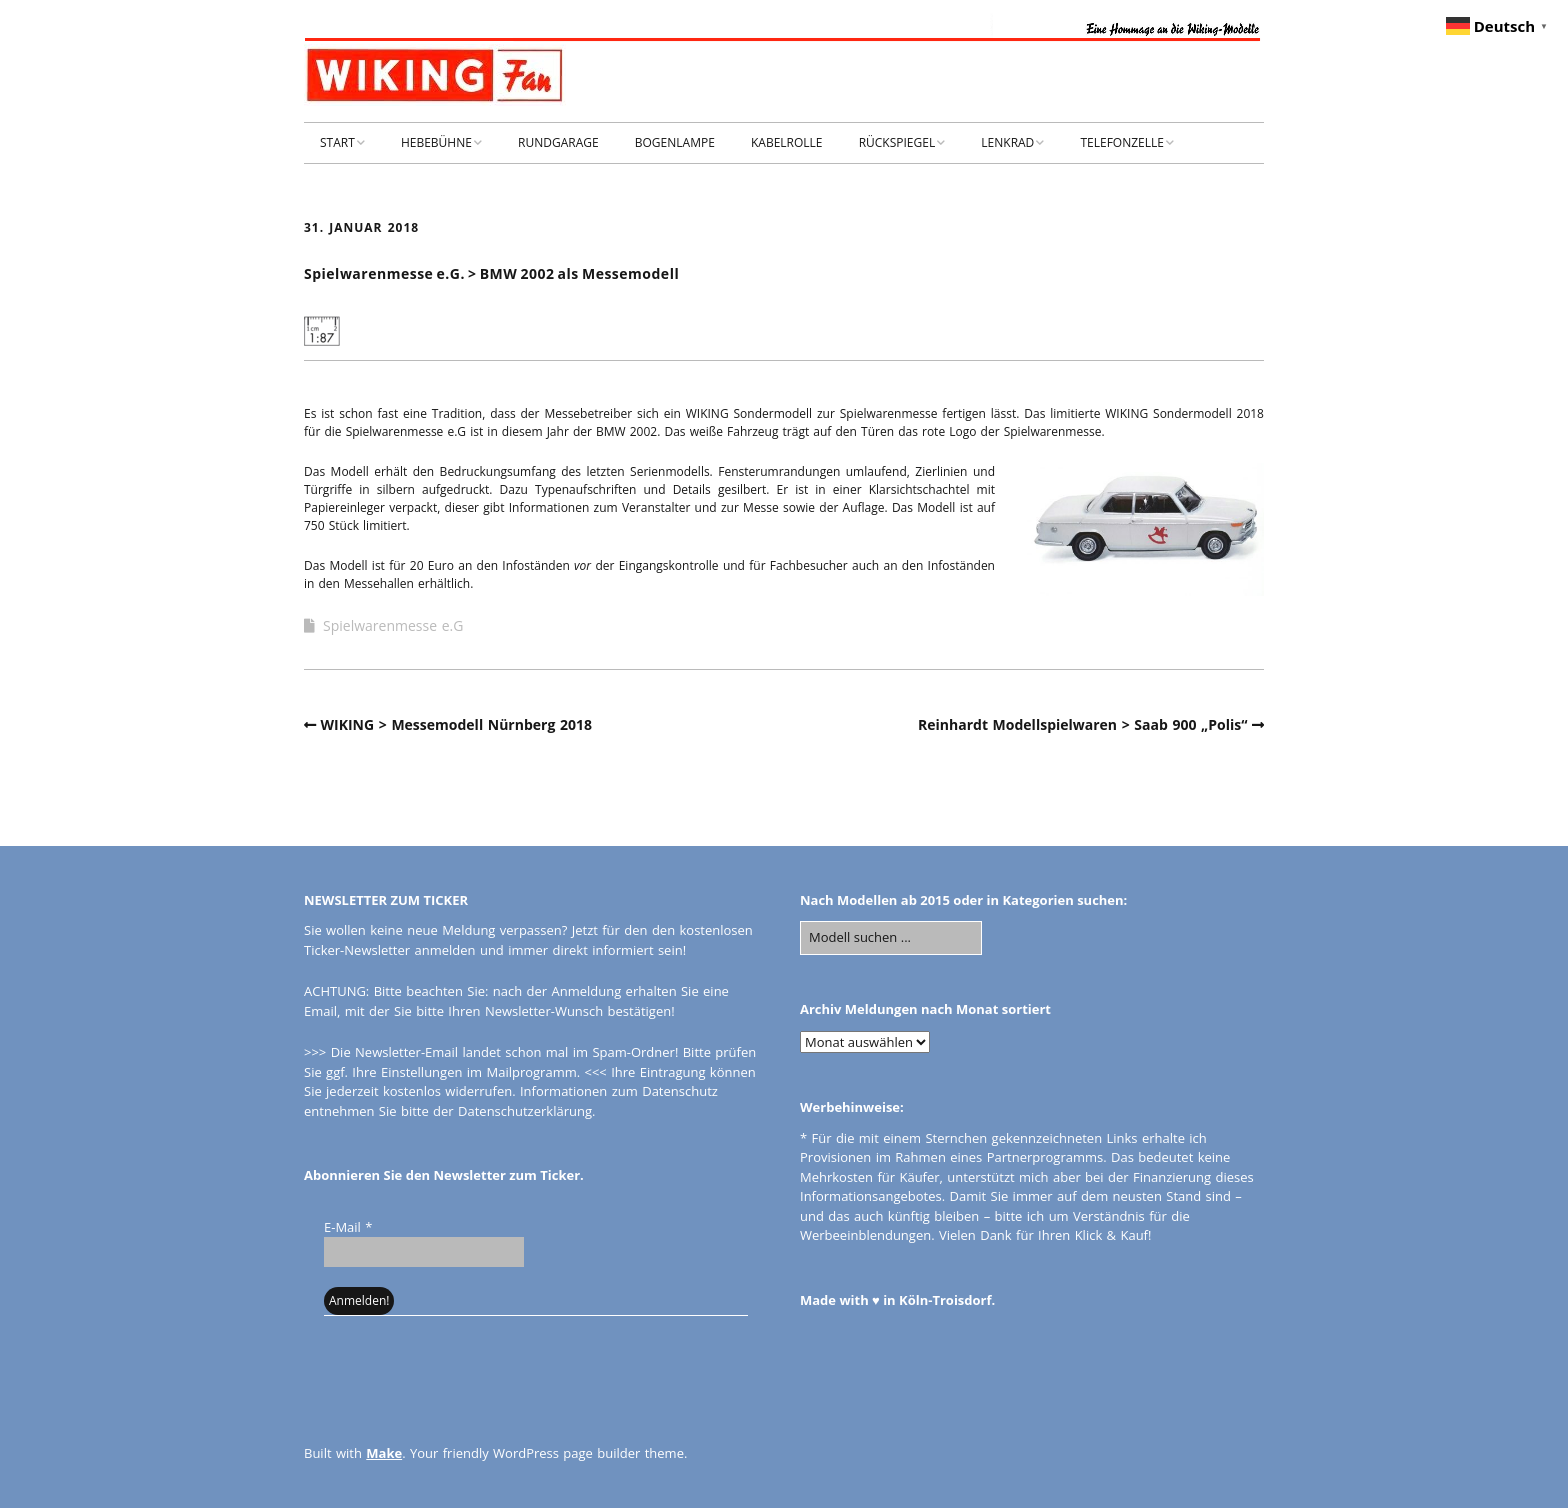  I want to click on START, so click(337, 142).